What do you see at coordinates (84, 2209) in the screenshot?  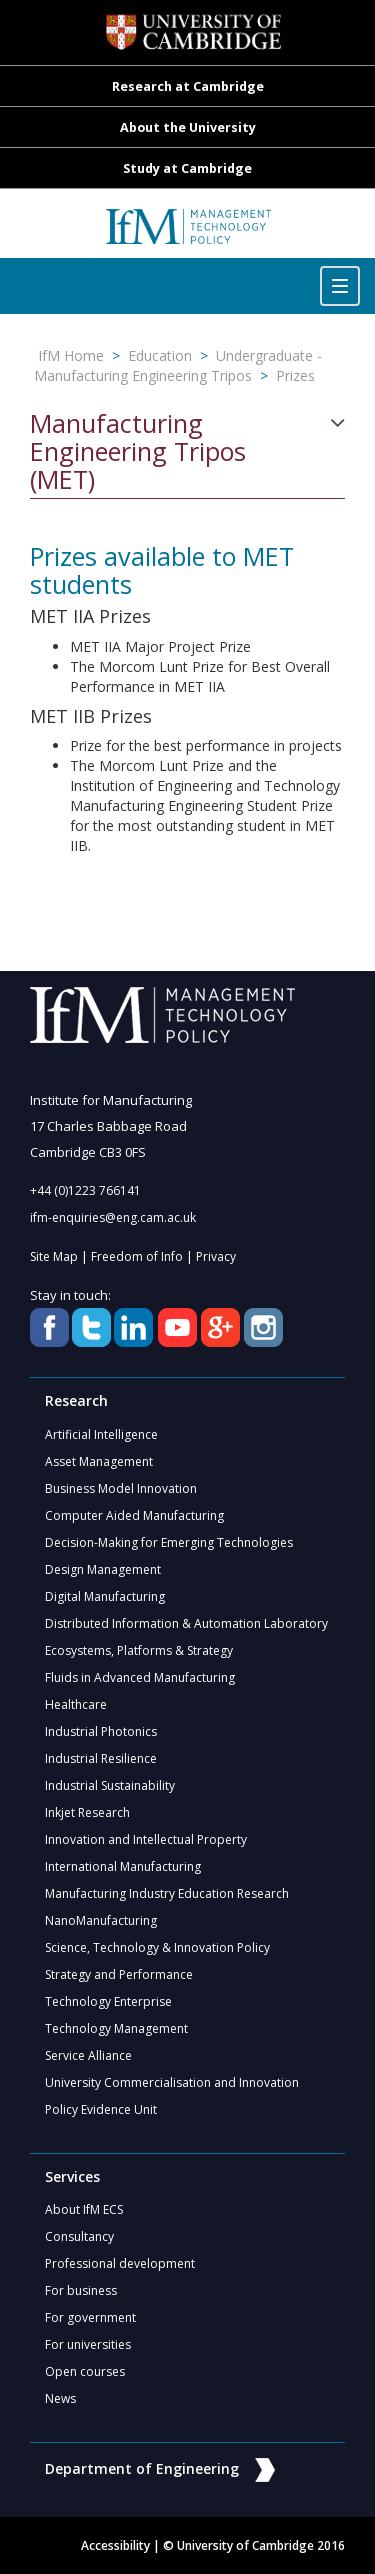 I see `About IfM ECS` at bounding box center [84, 2209].